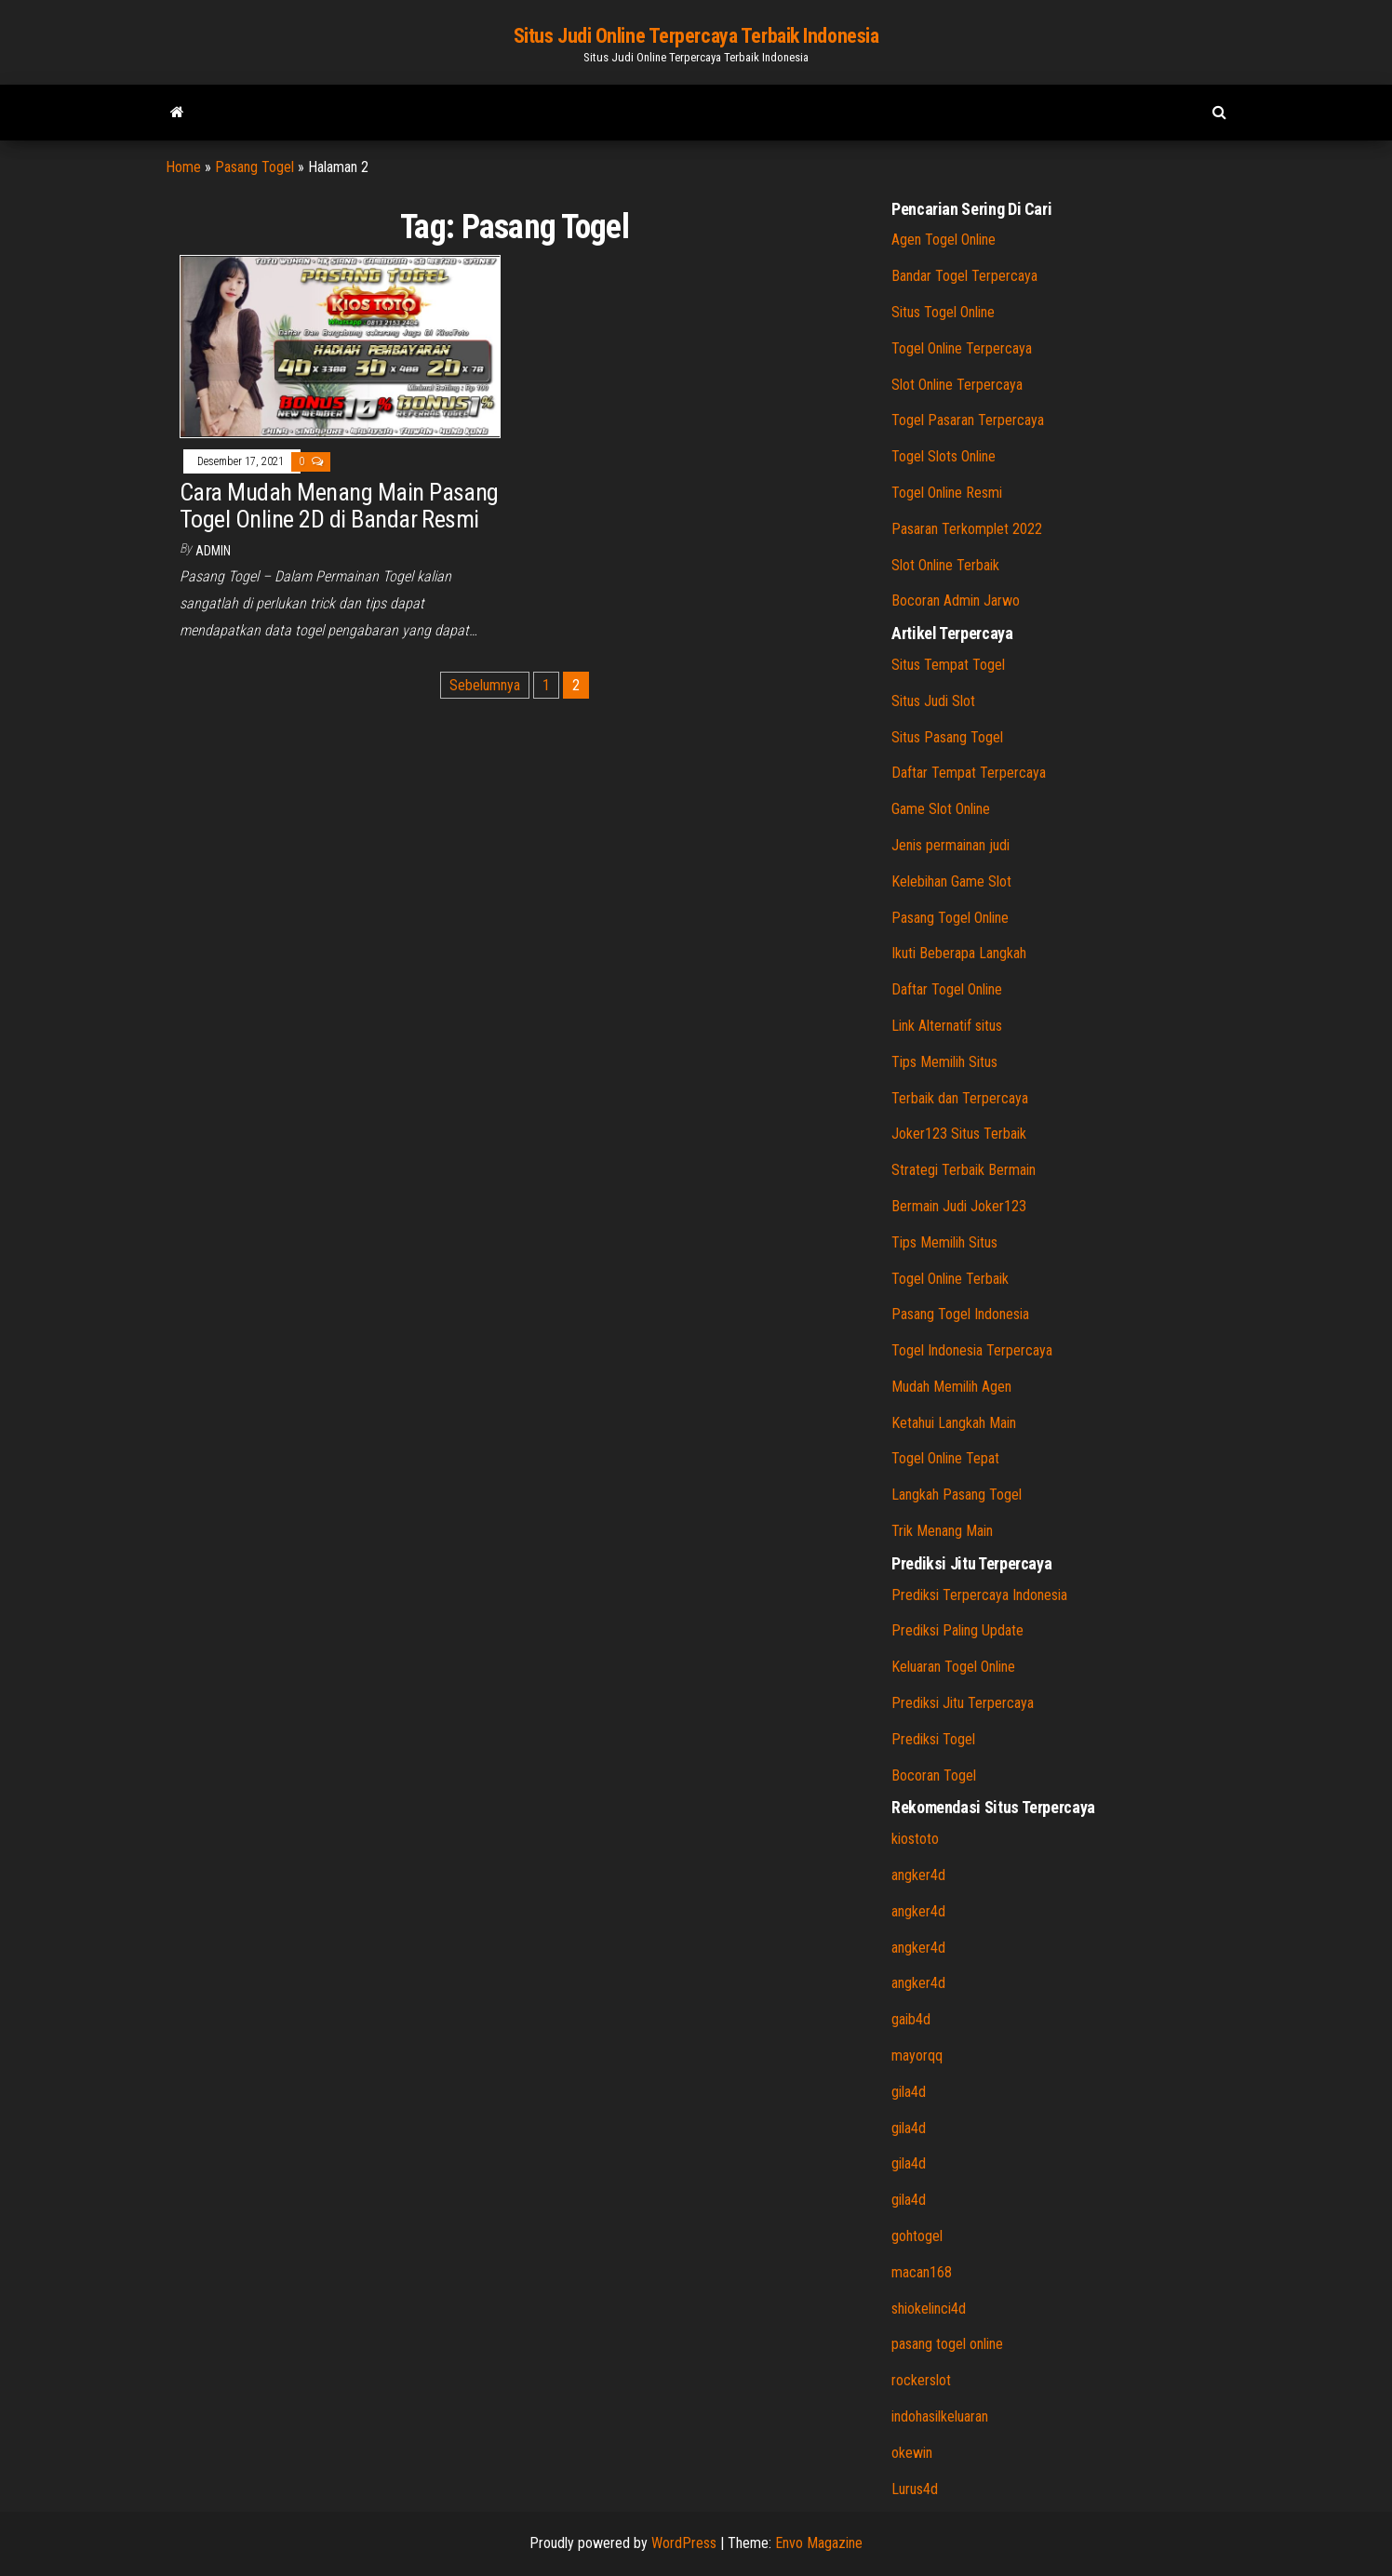 The height and width of the screenshot is (2576, 1392). I want to click on Daftar Tempat Terpercaya, so click(968, 772).